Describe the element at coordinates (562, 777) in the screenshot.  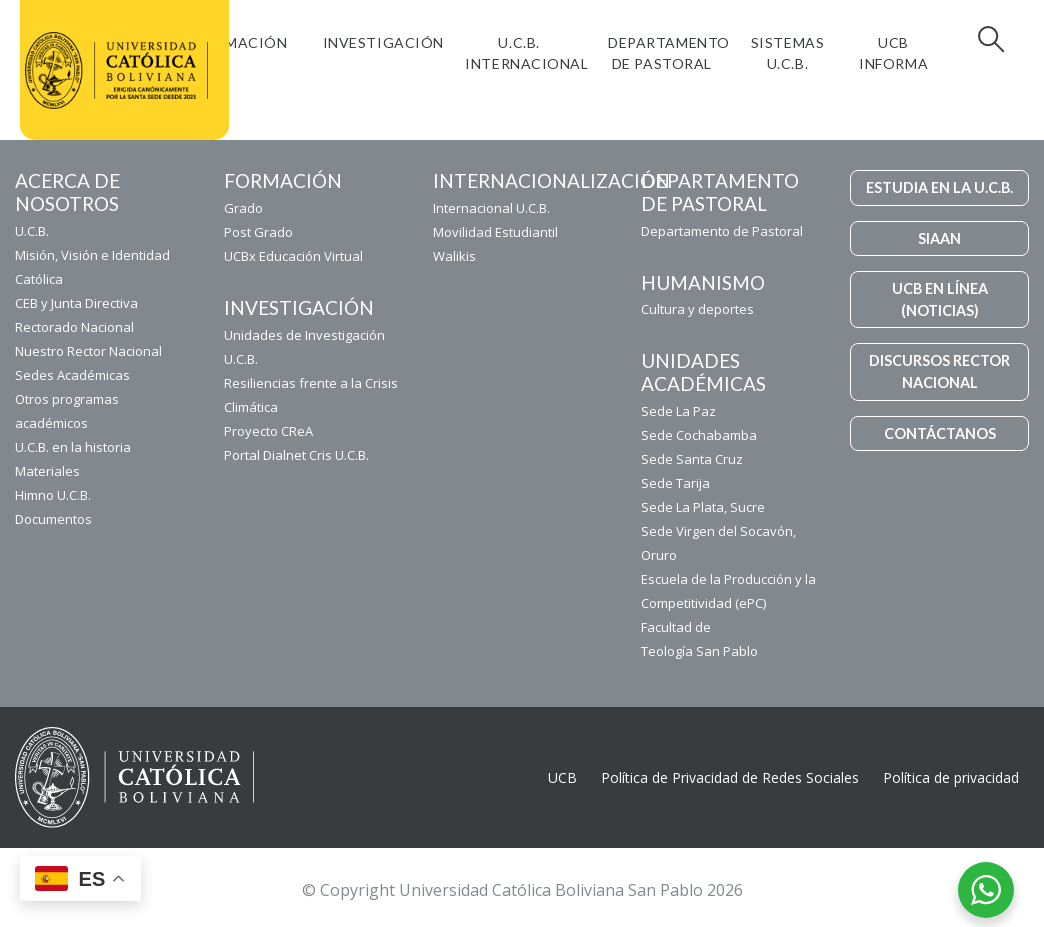
I see `UCB` at that location.